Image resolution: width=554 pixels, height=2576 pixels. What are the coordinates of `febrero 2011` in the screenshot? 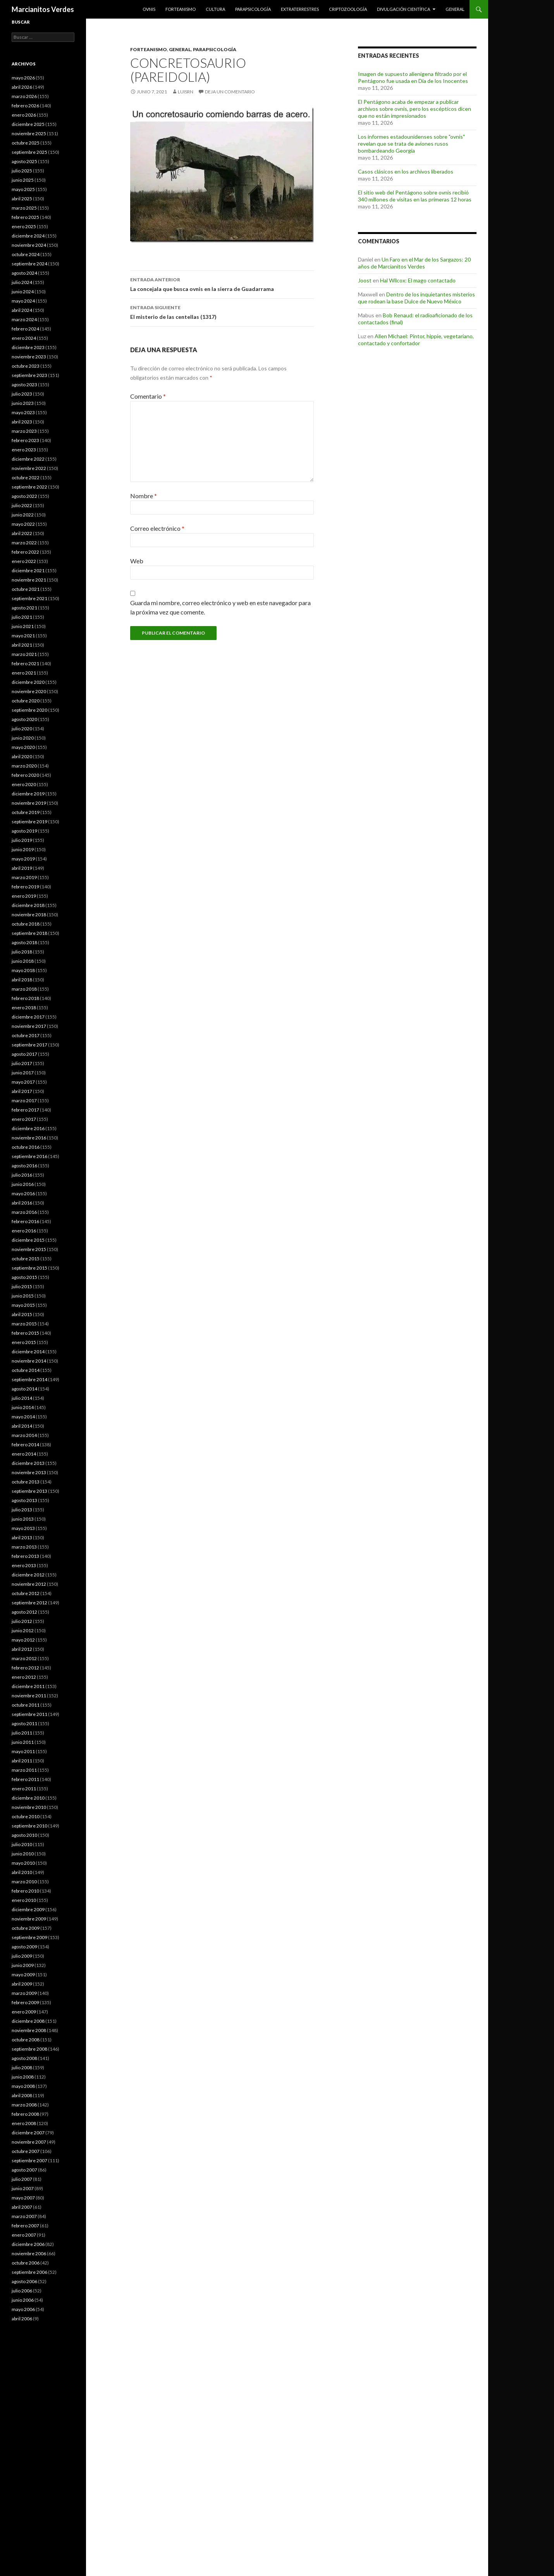 It's located at (25, 1779).